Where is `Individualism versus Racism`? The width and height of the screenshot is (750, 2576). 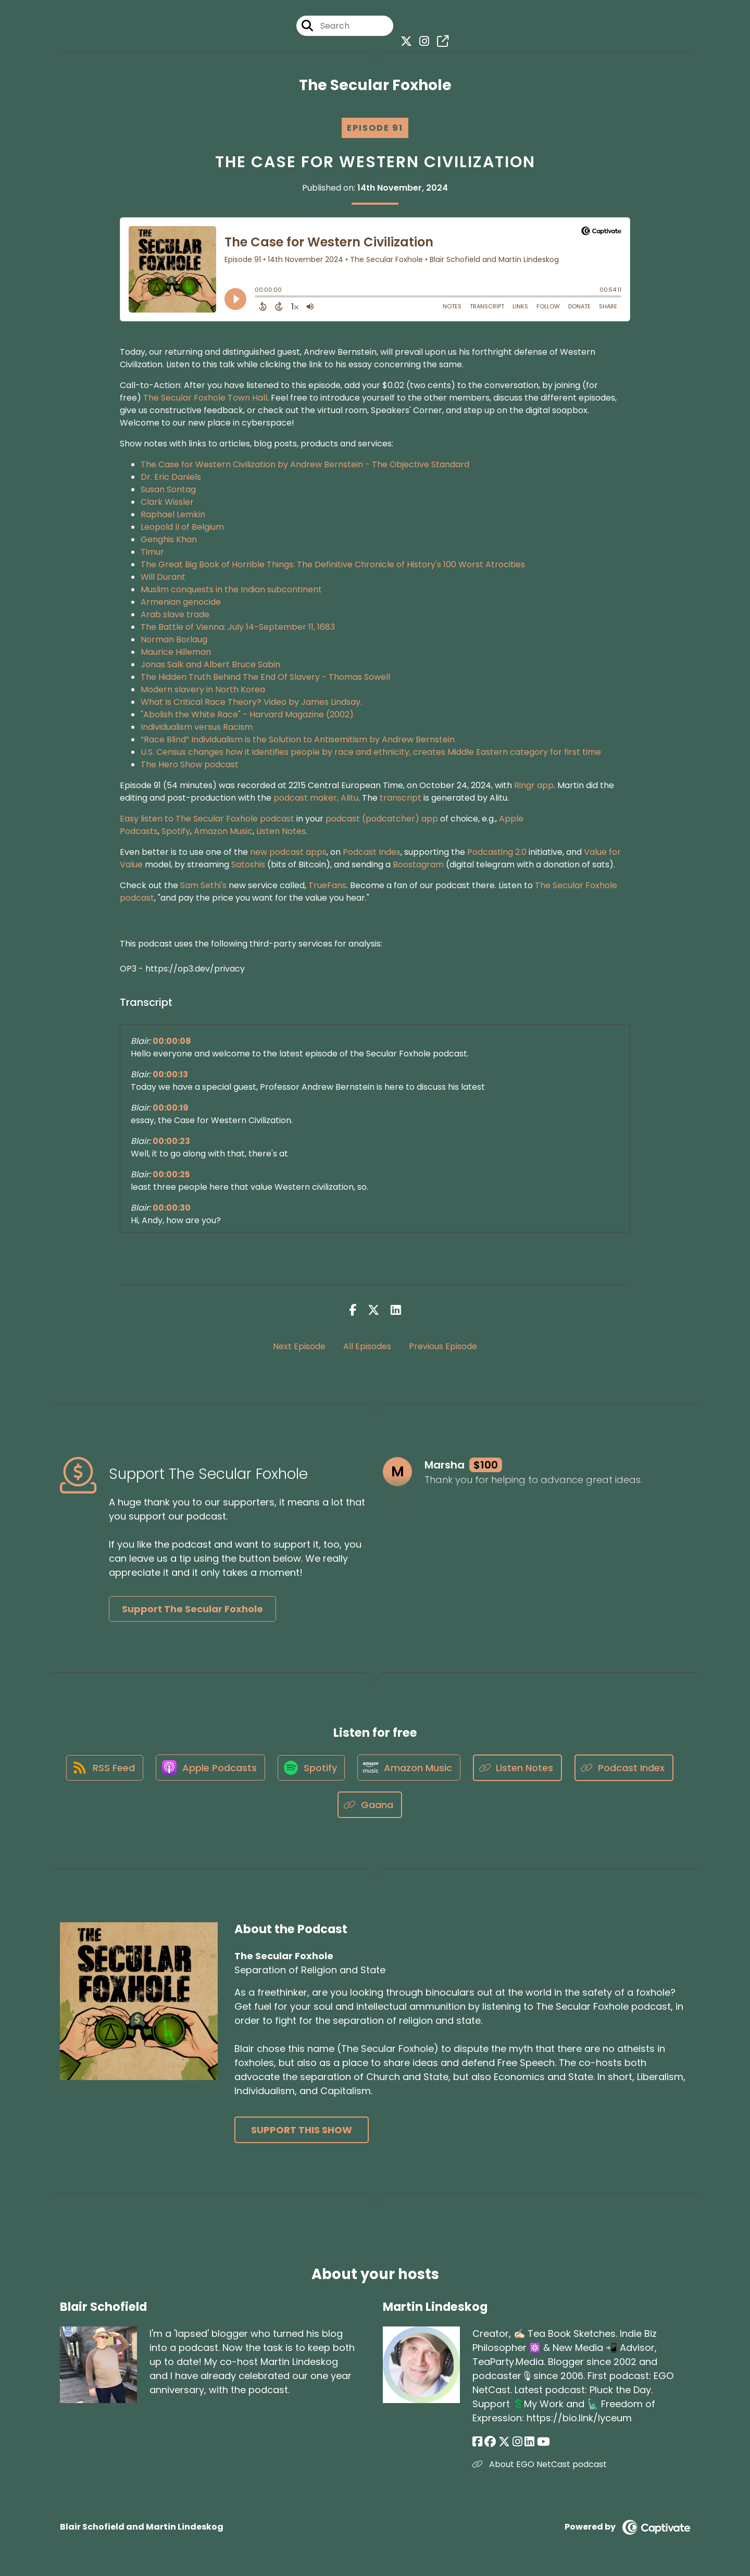 Individualism versus Racism is located at coordinates (197, 727).